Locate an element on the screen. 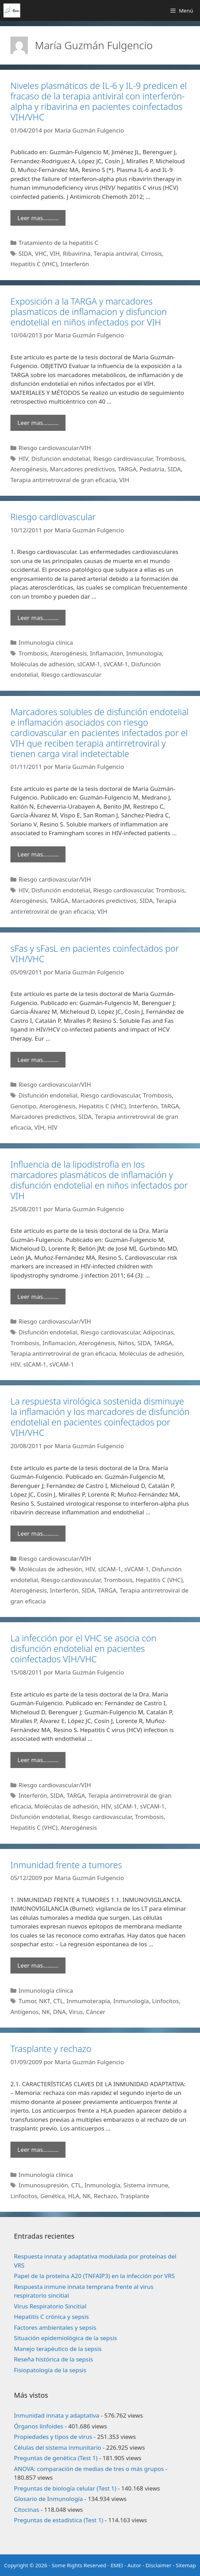  Inmumoterapia is located at coordinates (88, 2001).